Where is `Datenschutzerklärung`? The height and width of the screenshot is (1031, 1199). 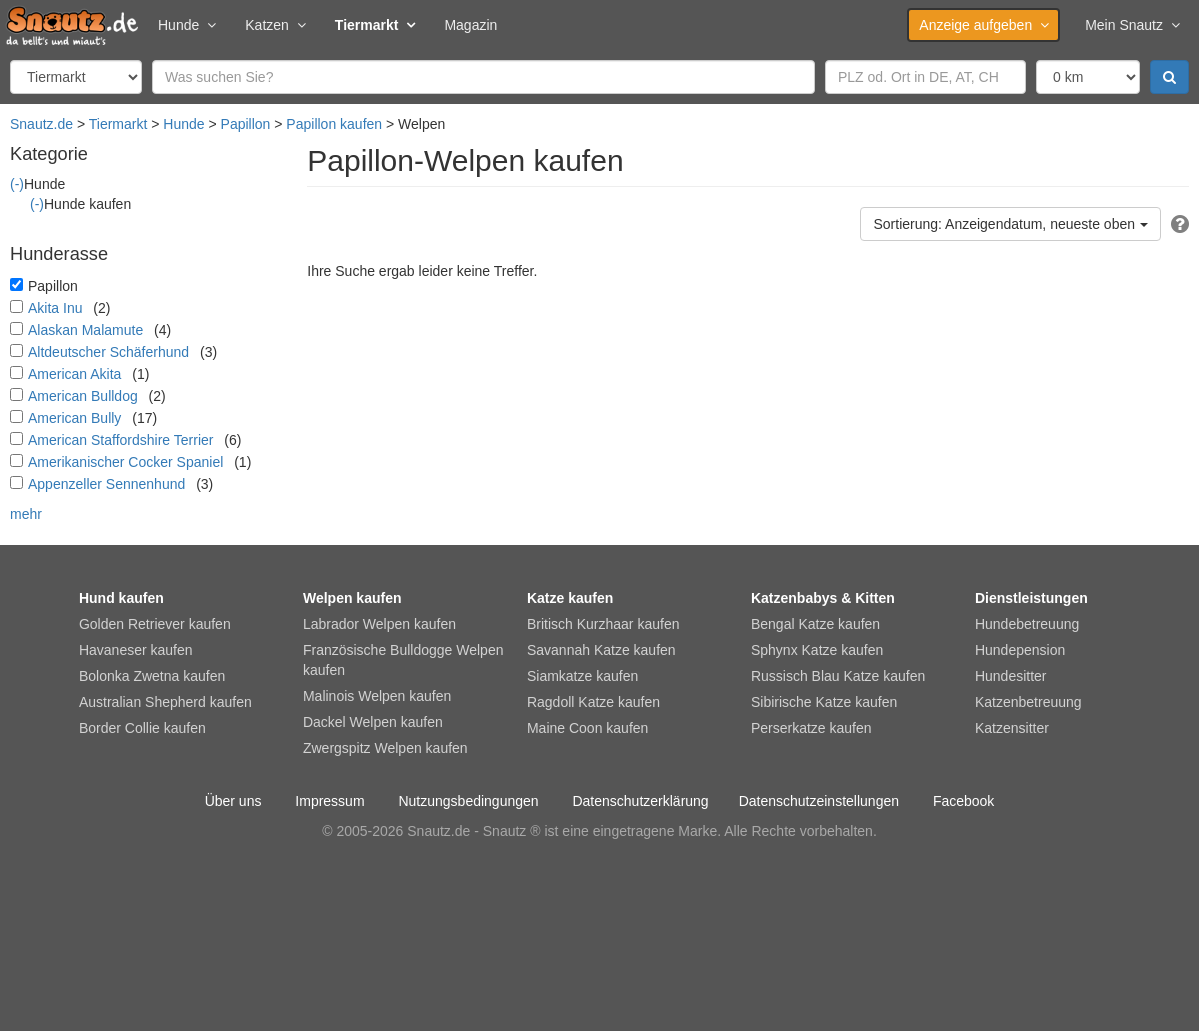 Datenschutzerklärung is located at coordinates (640, 801).